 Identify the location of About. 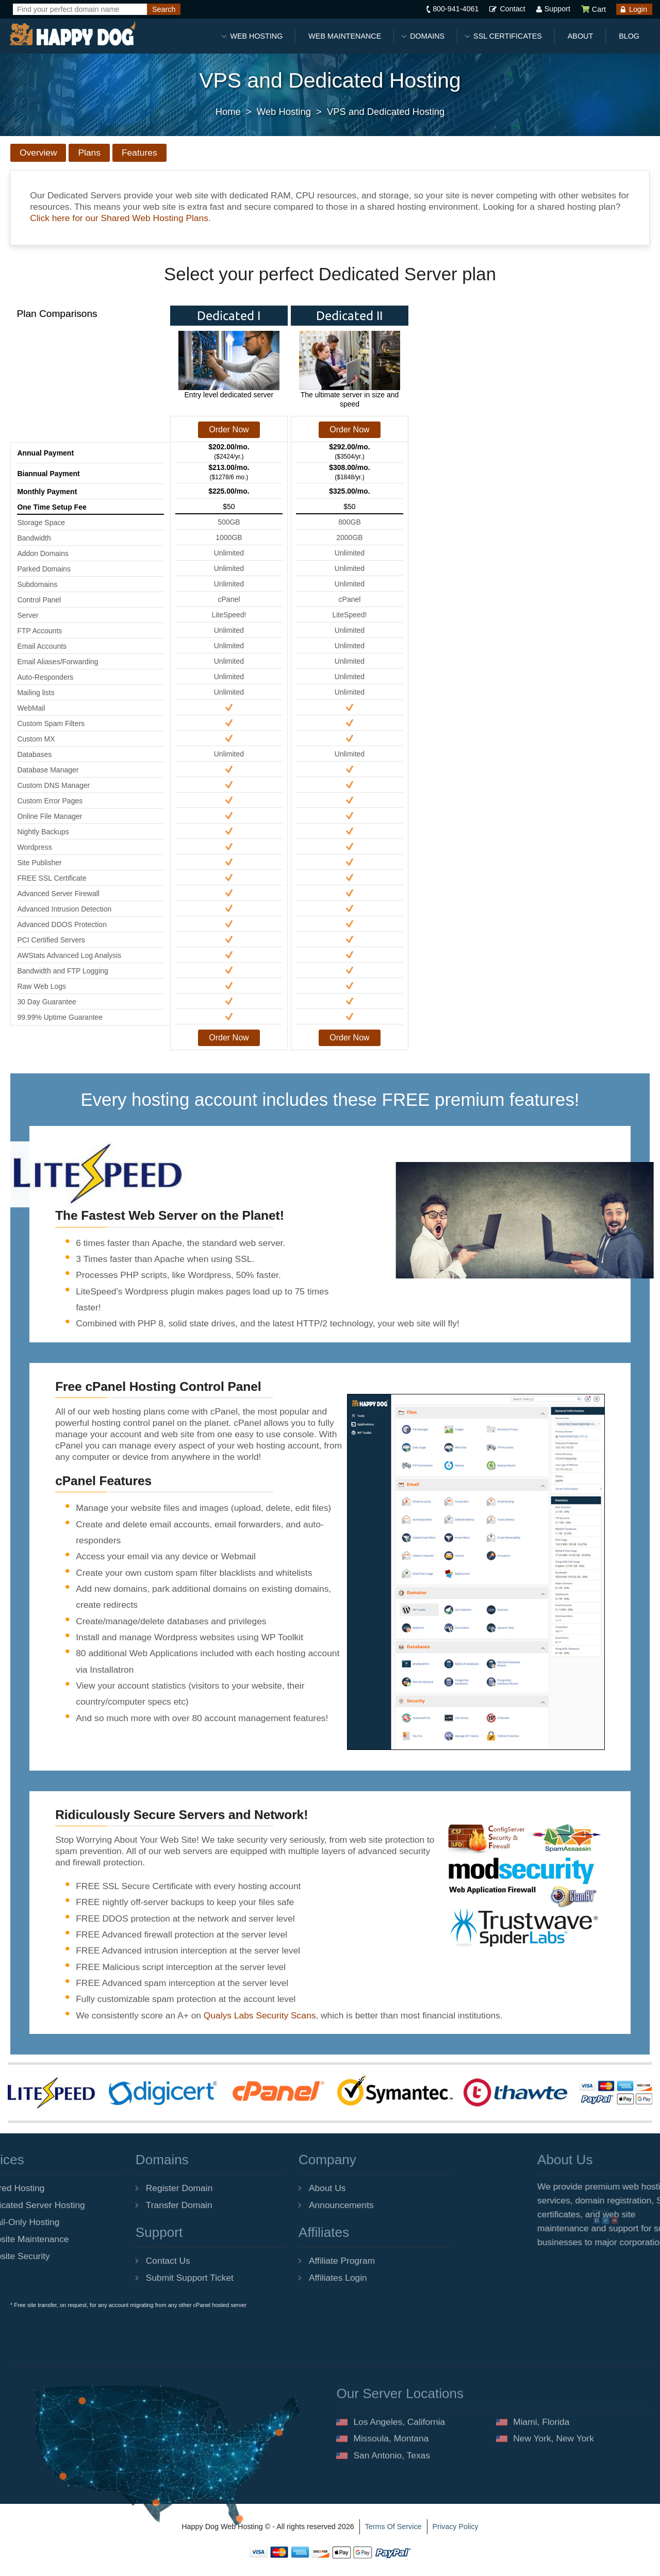
(580, 36).